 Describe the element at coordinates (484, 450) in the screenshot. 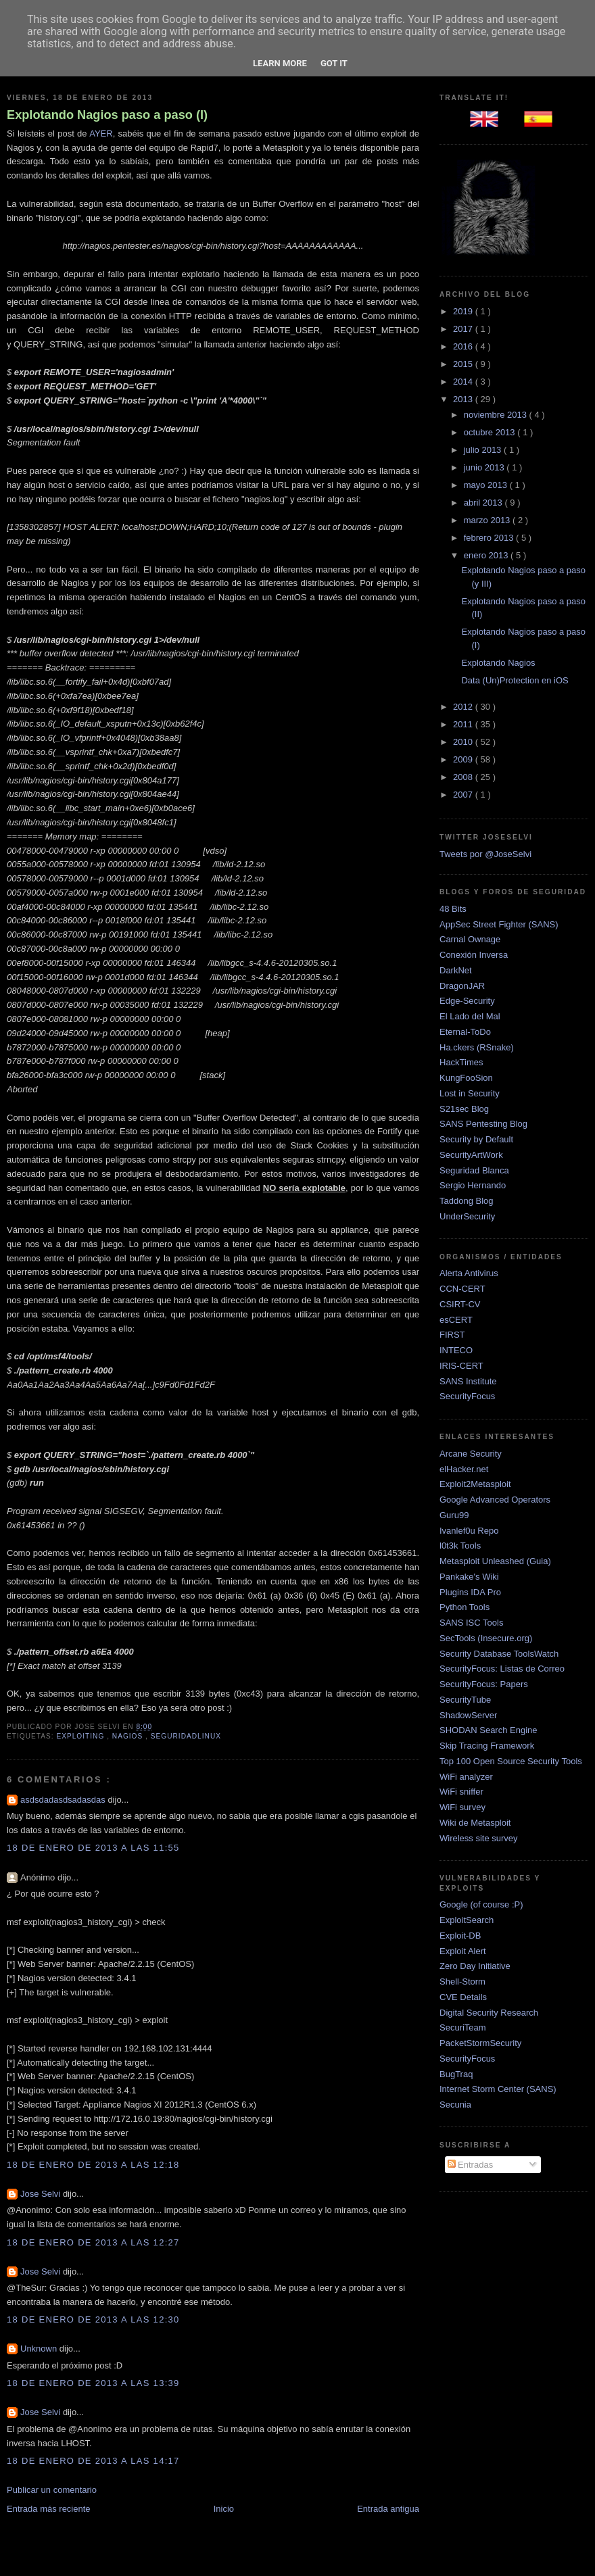

I see `julio 2013` at that location.